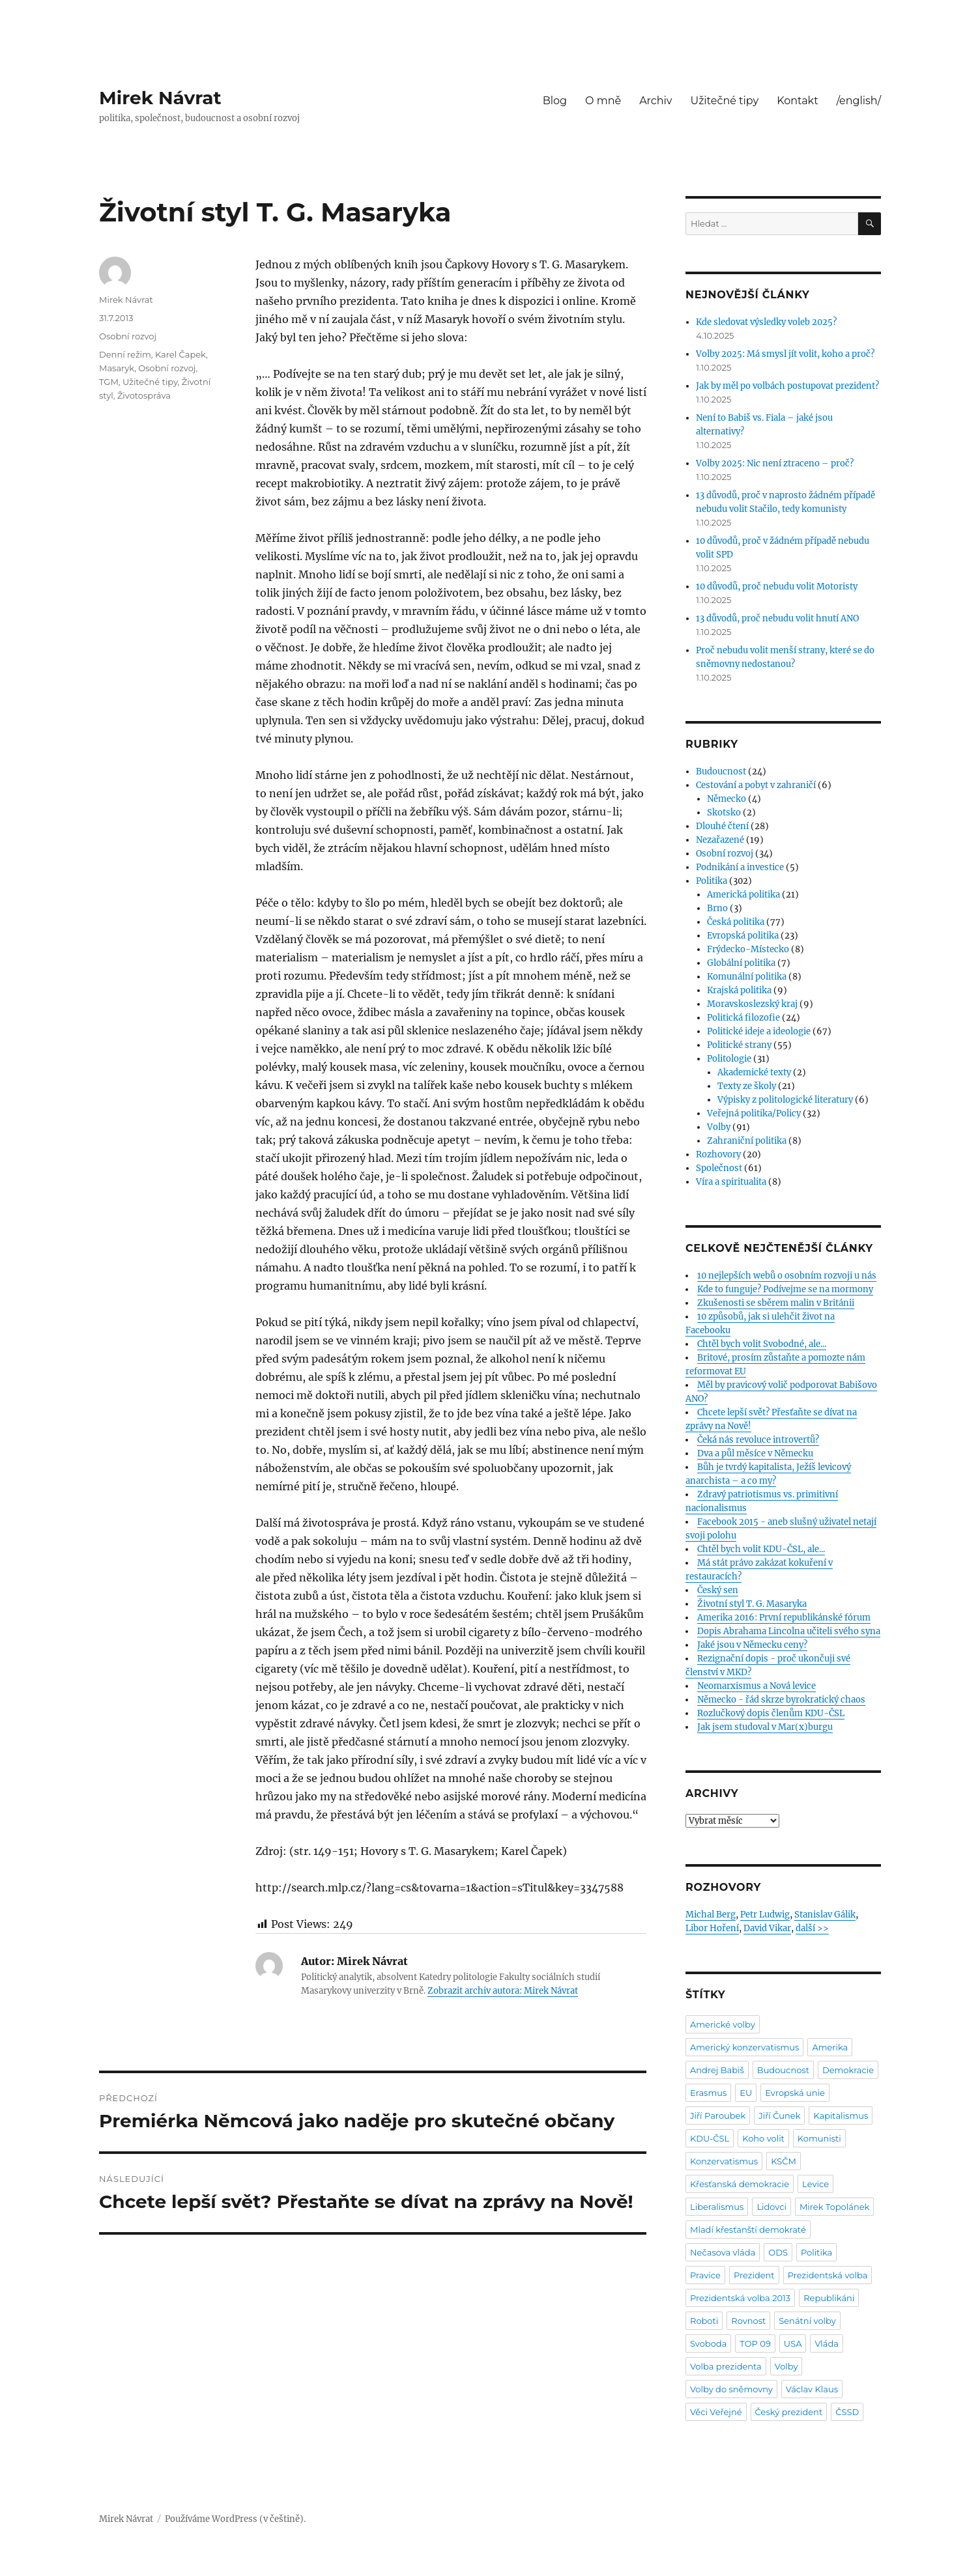 The width and height of the screenshot is (980, 2576). I want to click on USA, so click(793, 2343).